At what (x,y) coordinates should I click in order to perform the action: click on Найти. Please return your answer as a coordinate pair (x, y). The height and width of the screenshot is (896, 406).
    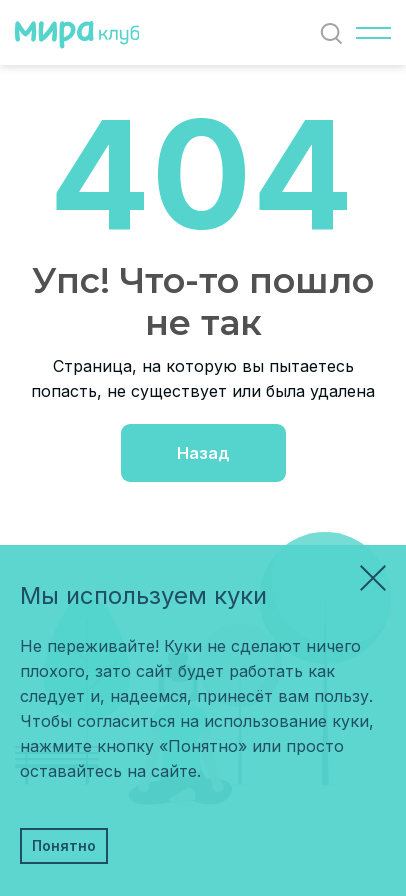
    Looking at the image, I should click on (335, 33).